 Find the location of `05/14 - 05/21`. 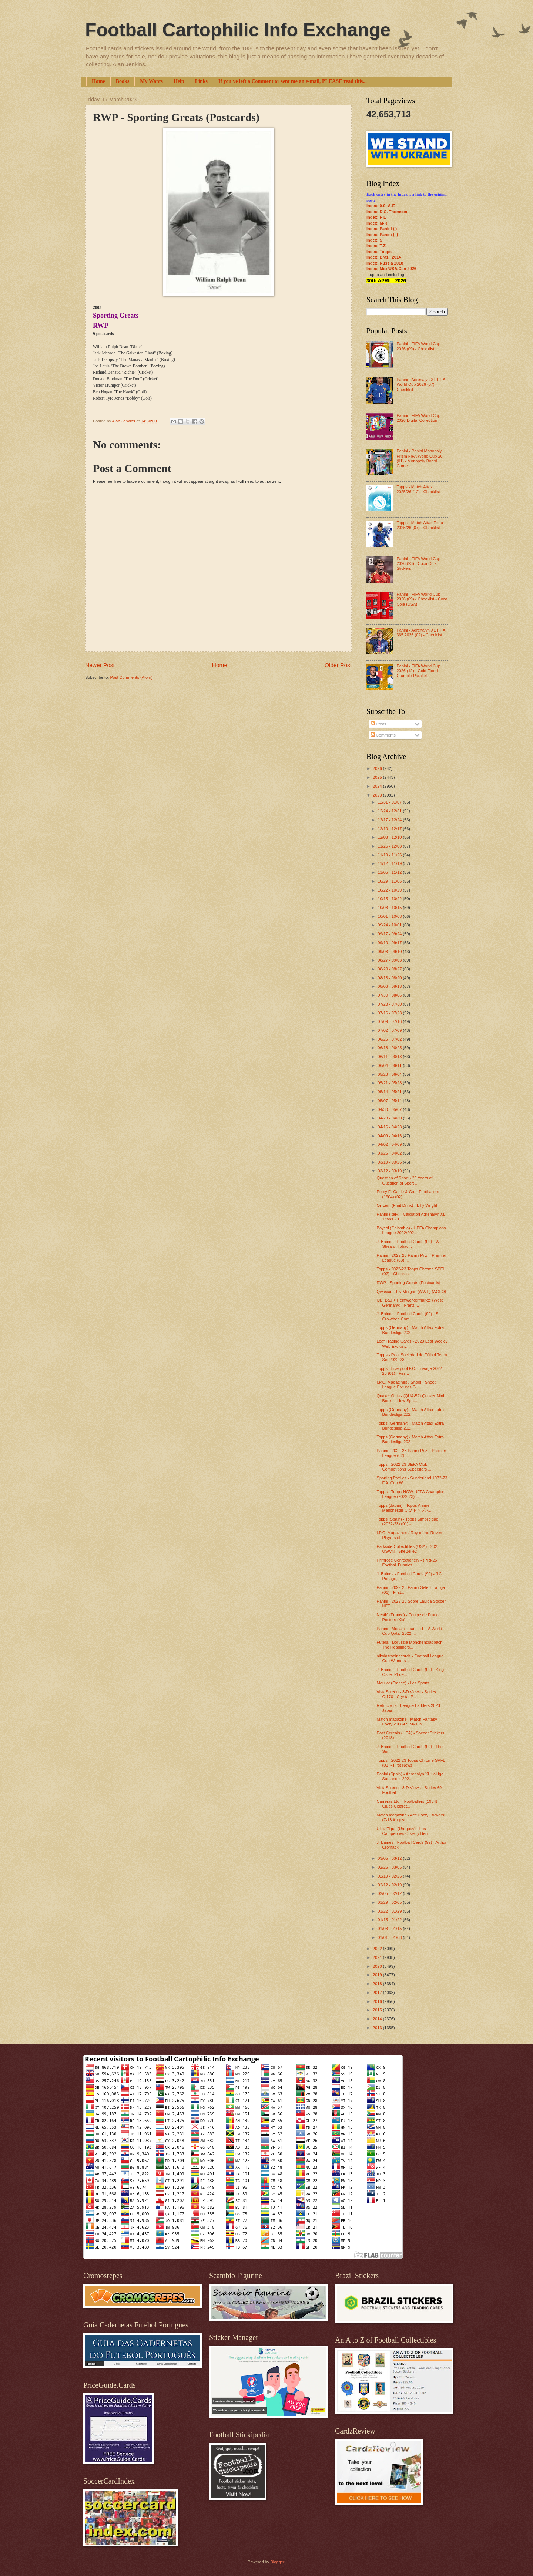

05/14 - 05/21 is located at coordinates (390, 1092).